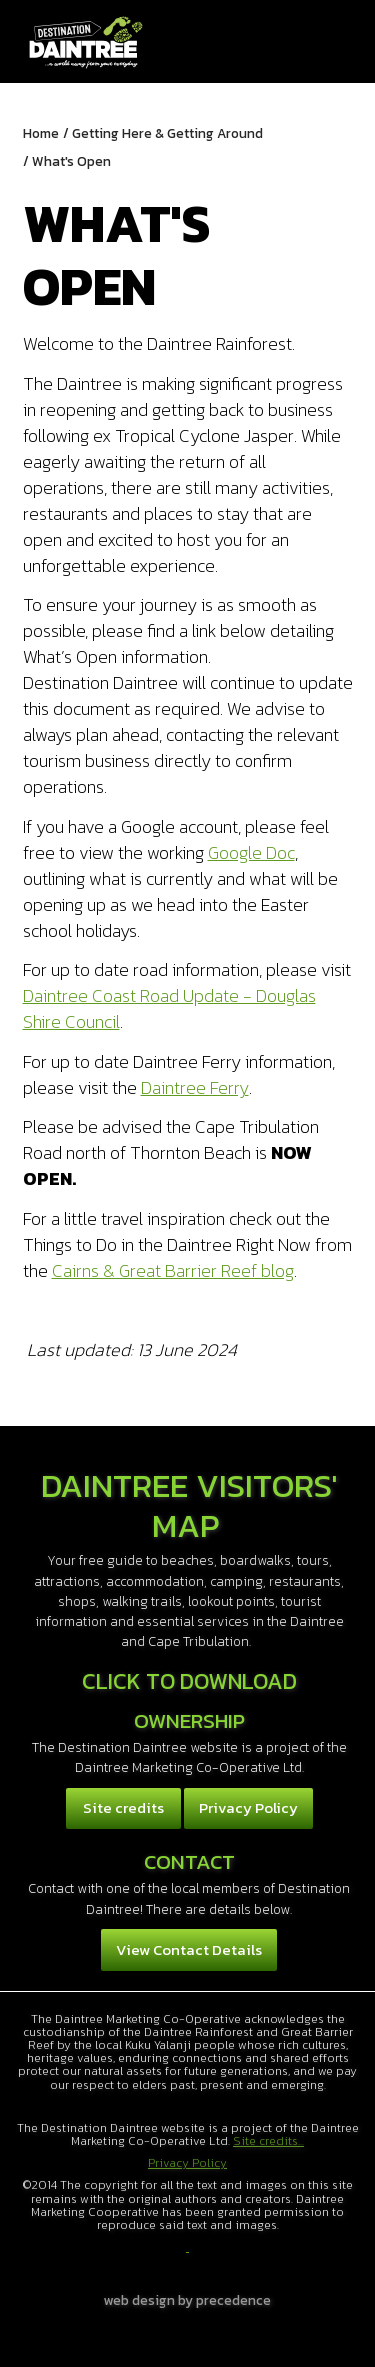 This screenshot has width=375, height=2367. I want to click on Privacy Policy, so click(248, 1807).